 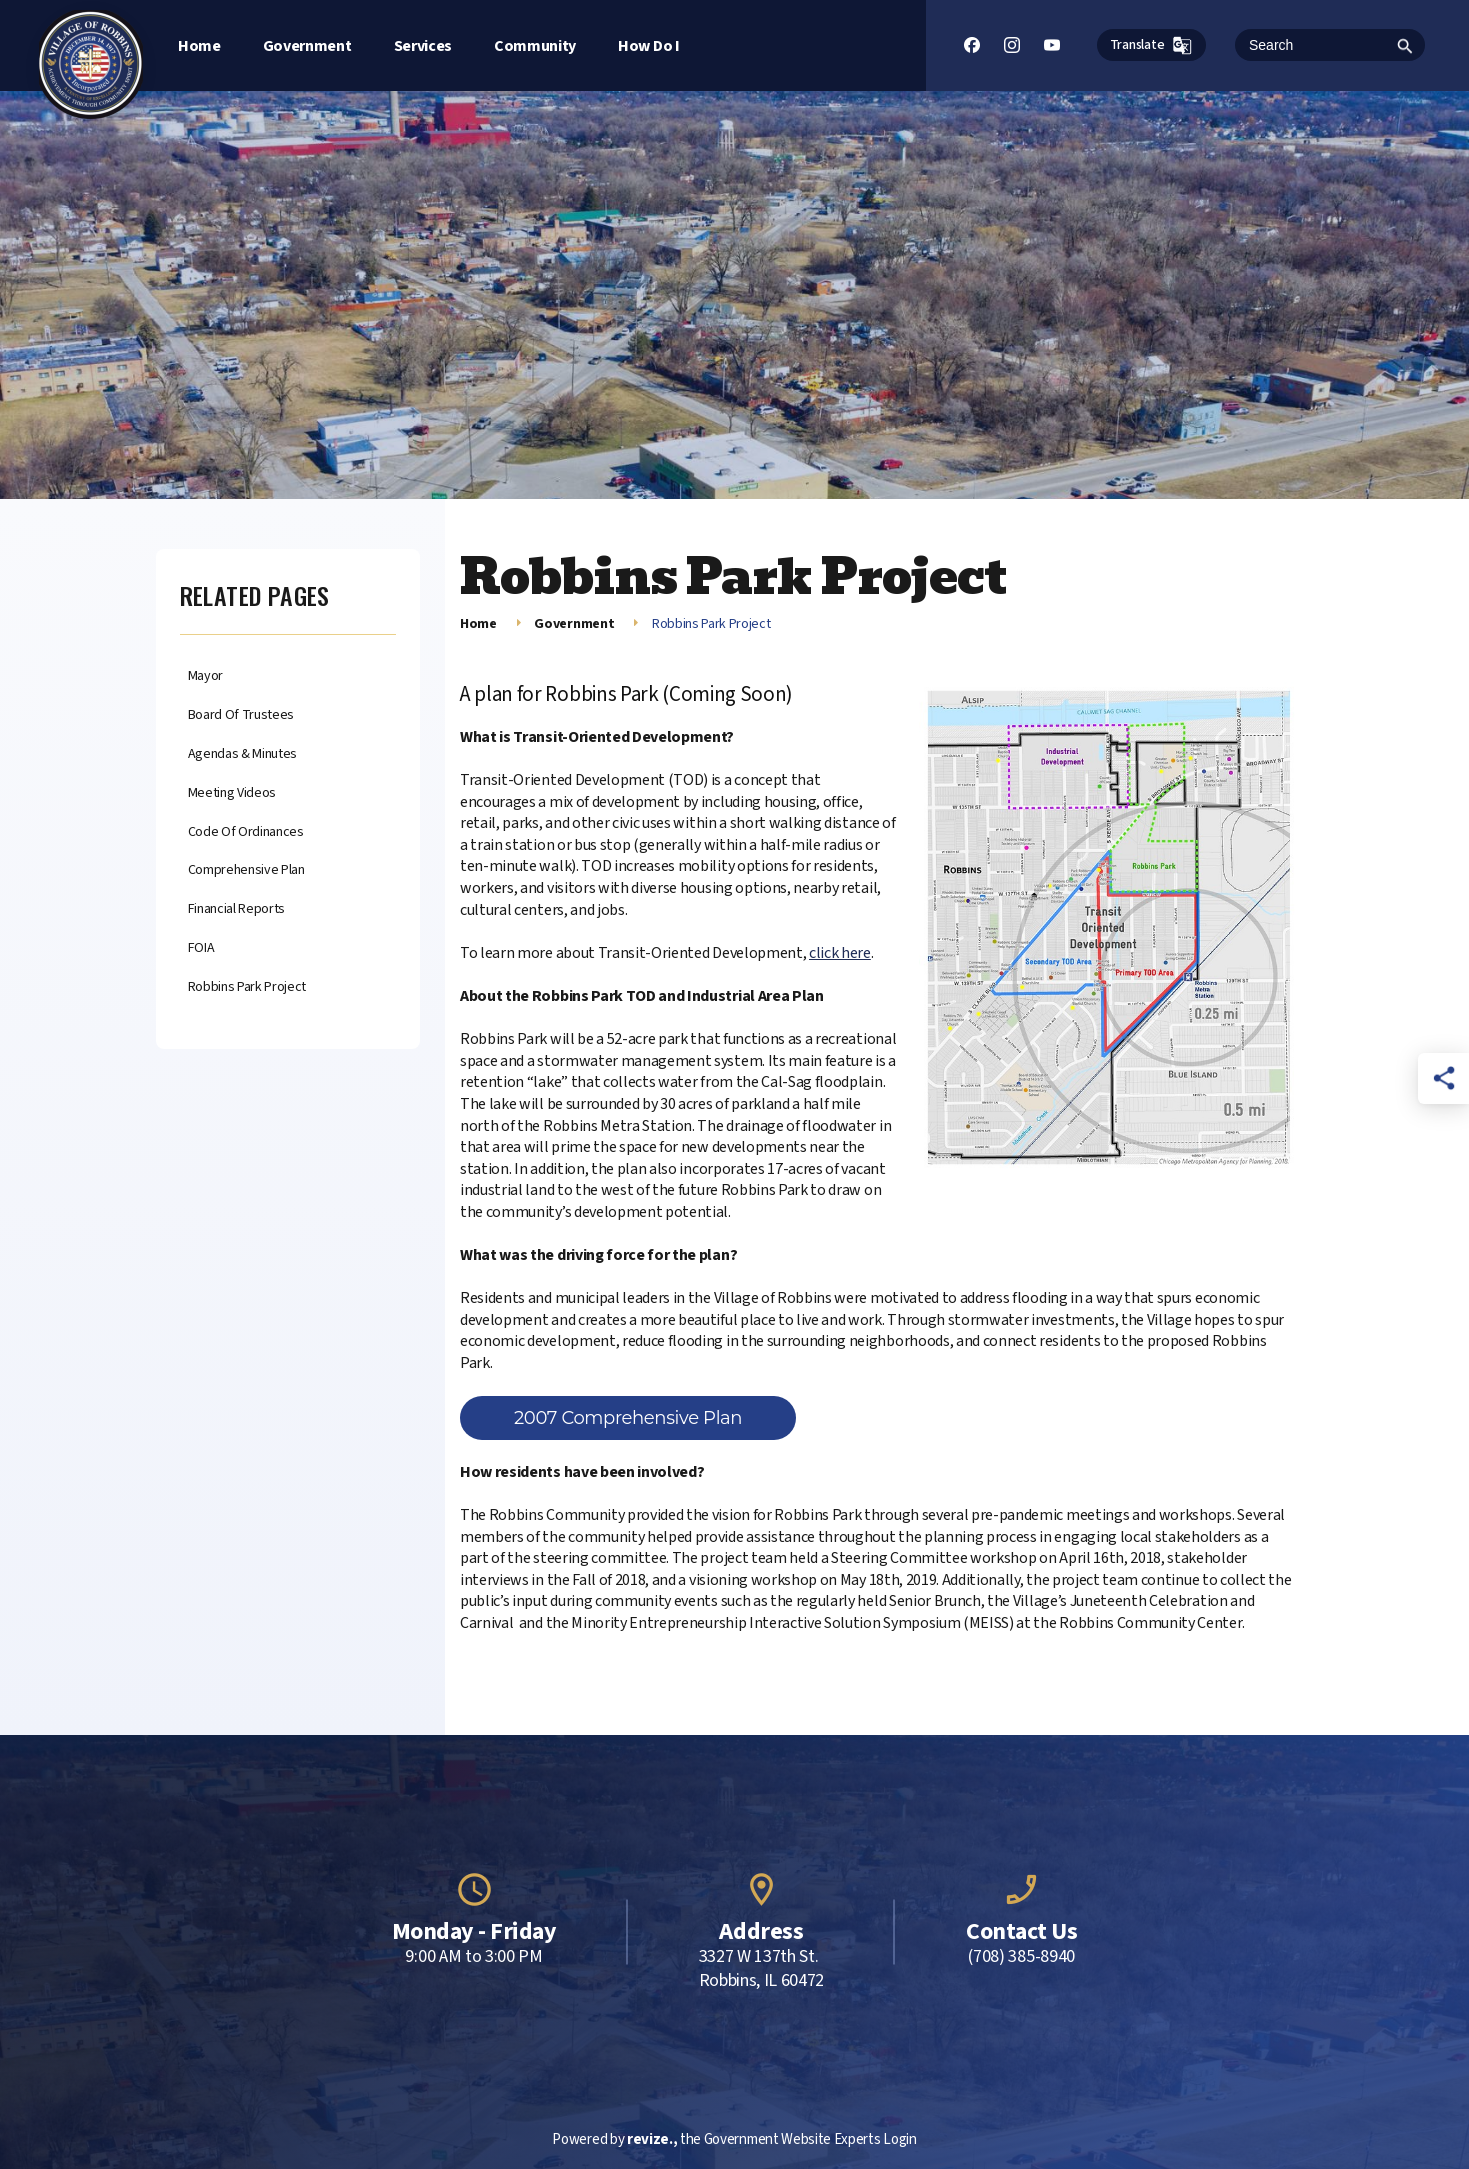 I want to click on Board of Trustees, so click(x=241, y=715).